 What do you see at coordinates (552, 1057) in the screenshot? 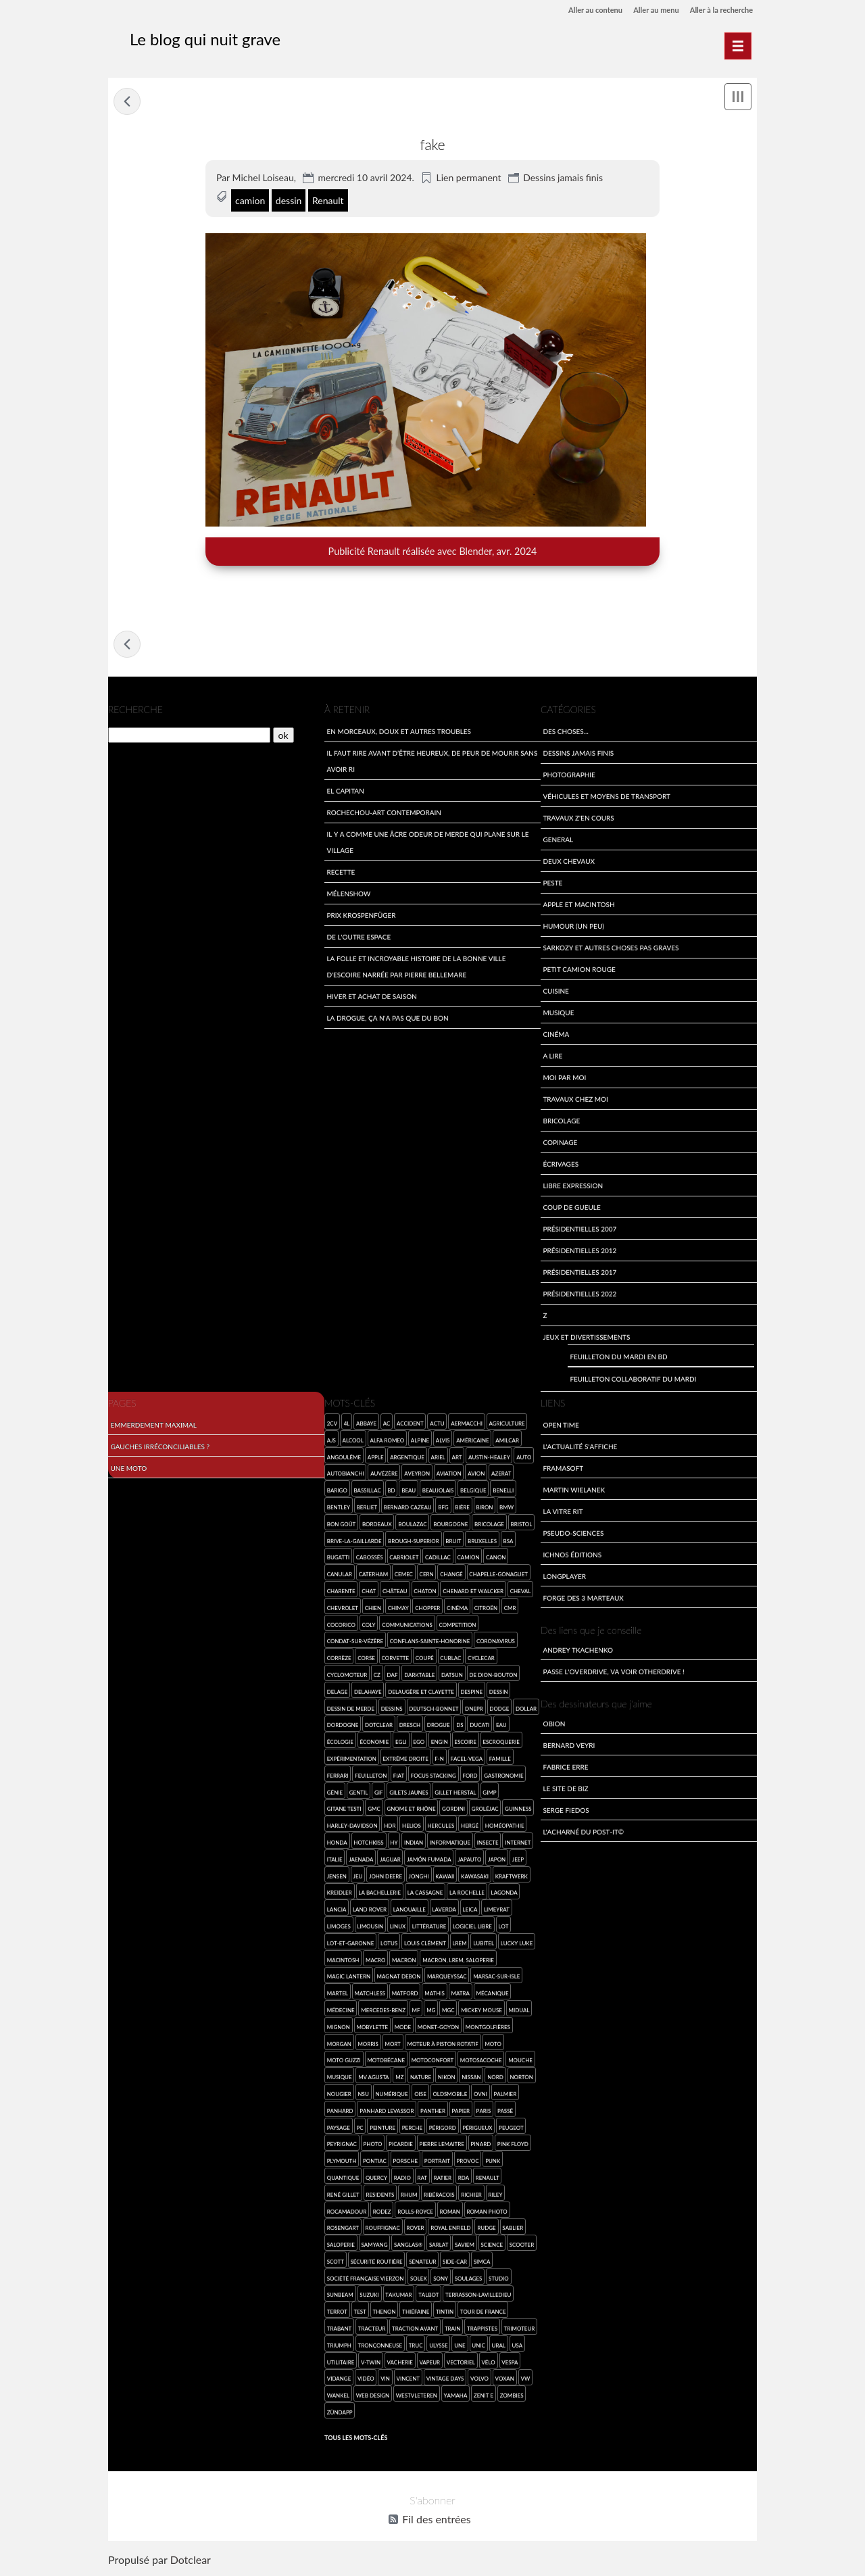
I see `A lire` at bounding box center [552, 1057].